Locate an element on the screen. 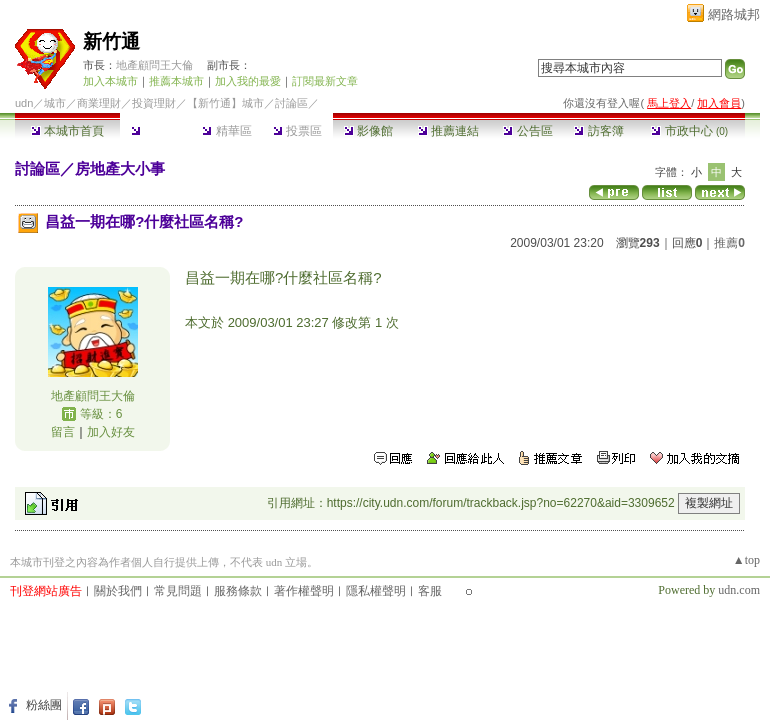  加入本城市 is located at coordinates (110, 81).